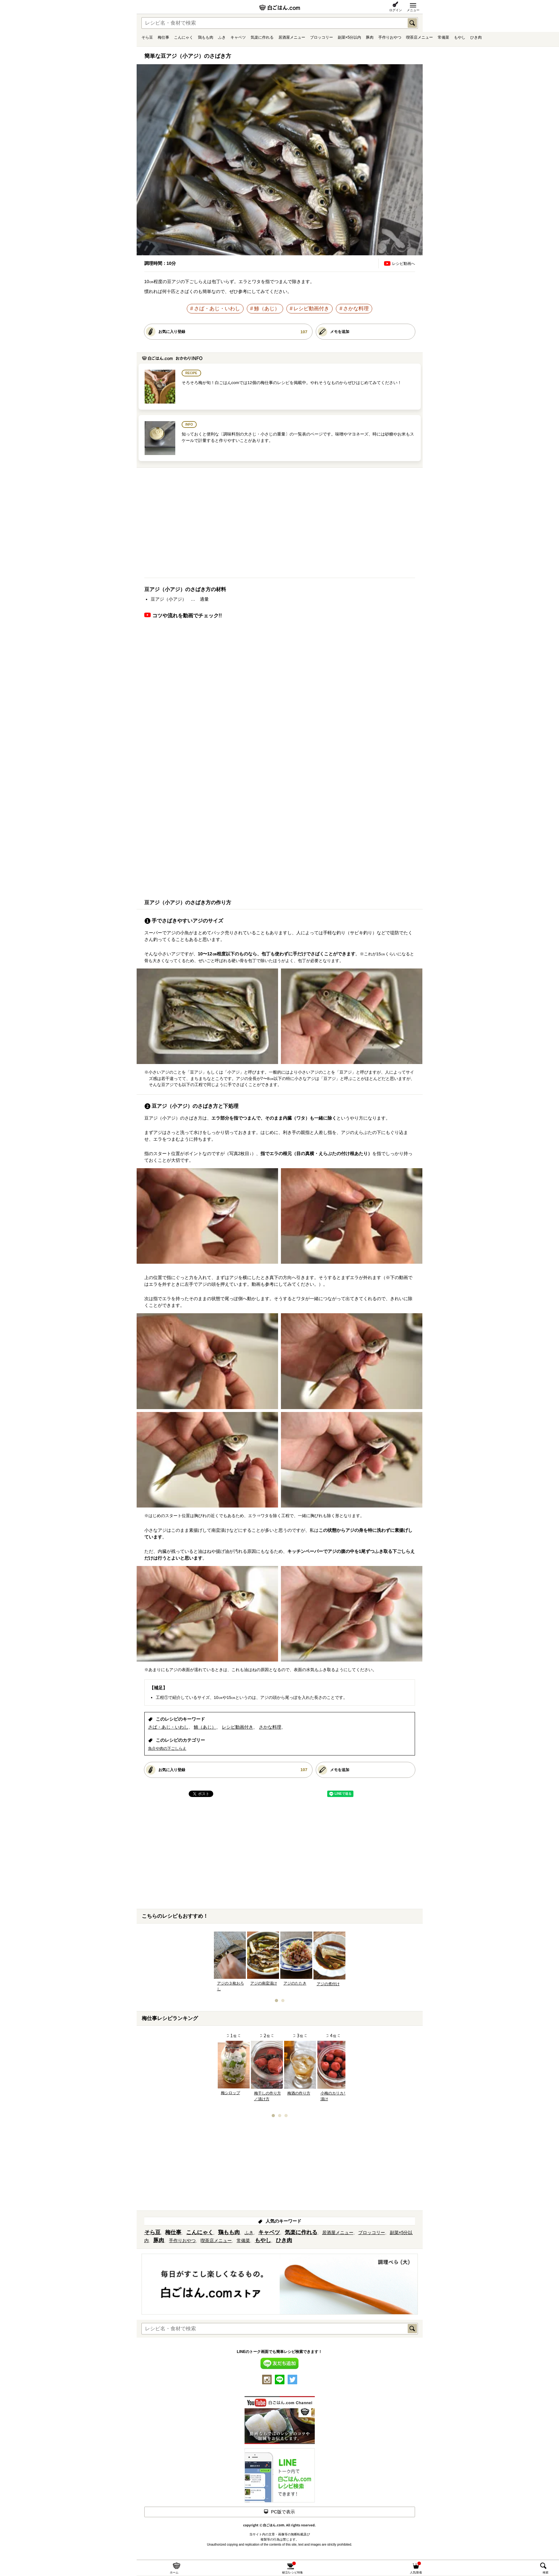 Image resolution: width=559 pixels, height=2576 pixels. What do you see at coordinates (205, 37) in the screenshot?
I see `鶏もも肉` at bounding box center [205, 37].